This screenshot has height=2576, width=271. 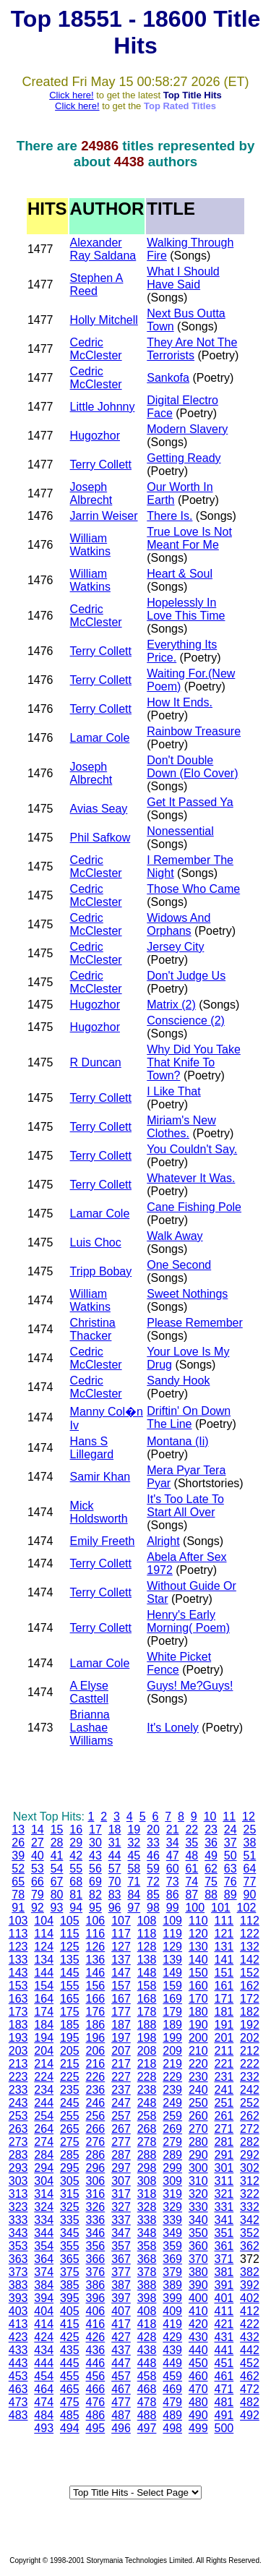 What do you see at coordinates (198, 2064) in the screenshot?
I see `220` at bounding box center [198, 2064].